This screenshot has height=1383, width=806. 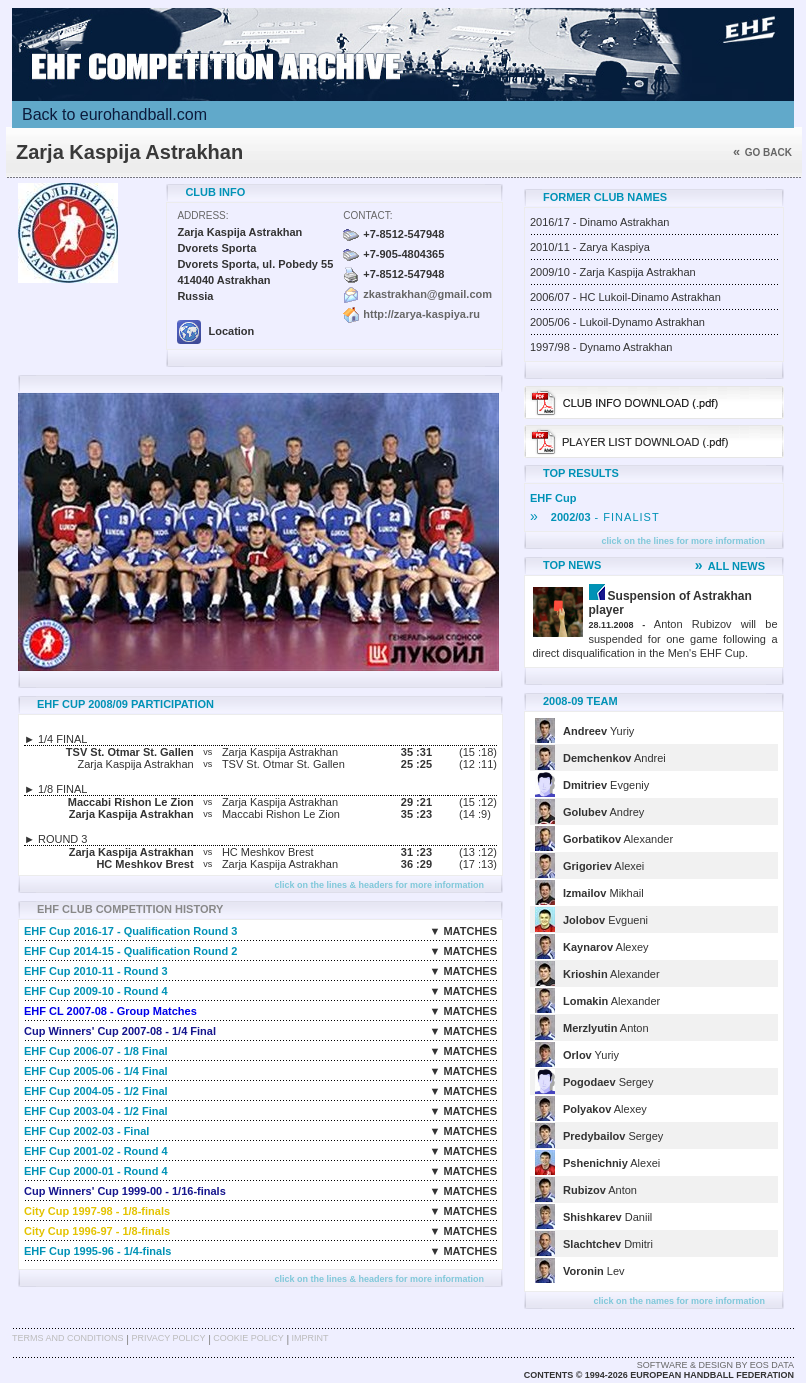 What do you see at coordinates (215, 331) in the screenshot?
I see `Location` at bounding box center [215, 331].